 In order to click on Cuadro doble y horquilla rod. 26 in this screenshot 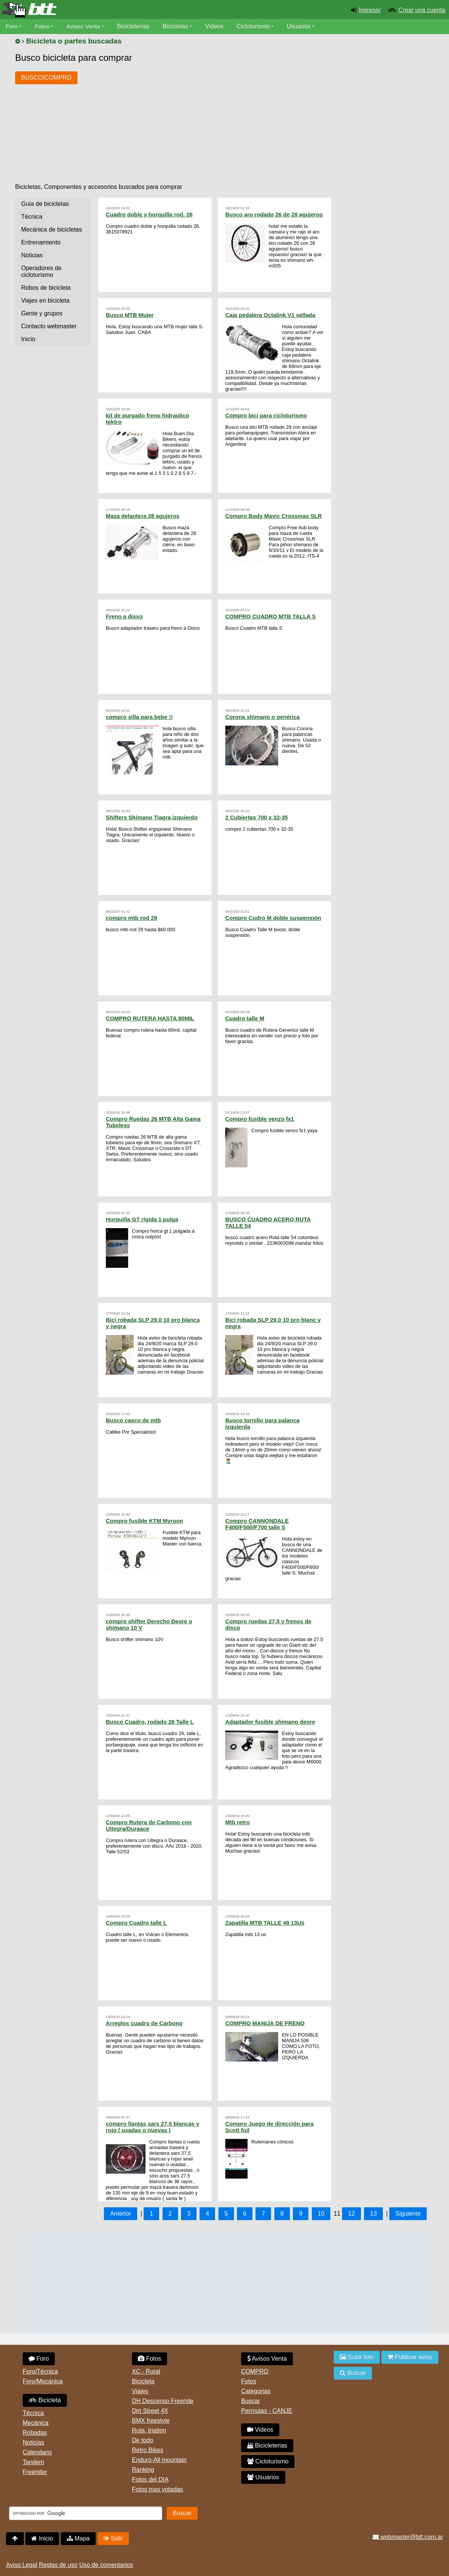, I will do `click(149, 214)`.